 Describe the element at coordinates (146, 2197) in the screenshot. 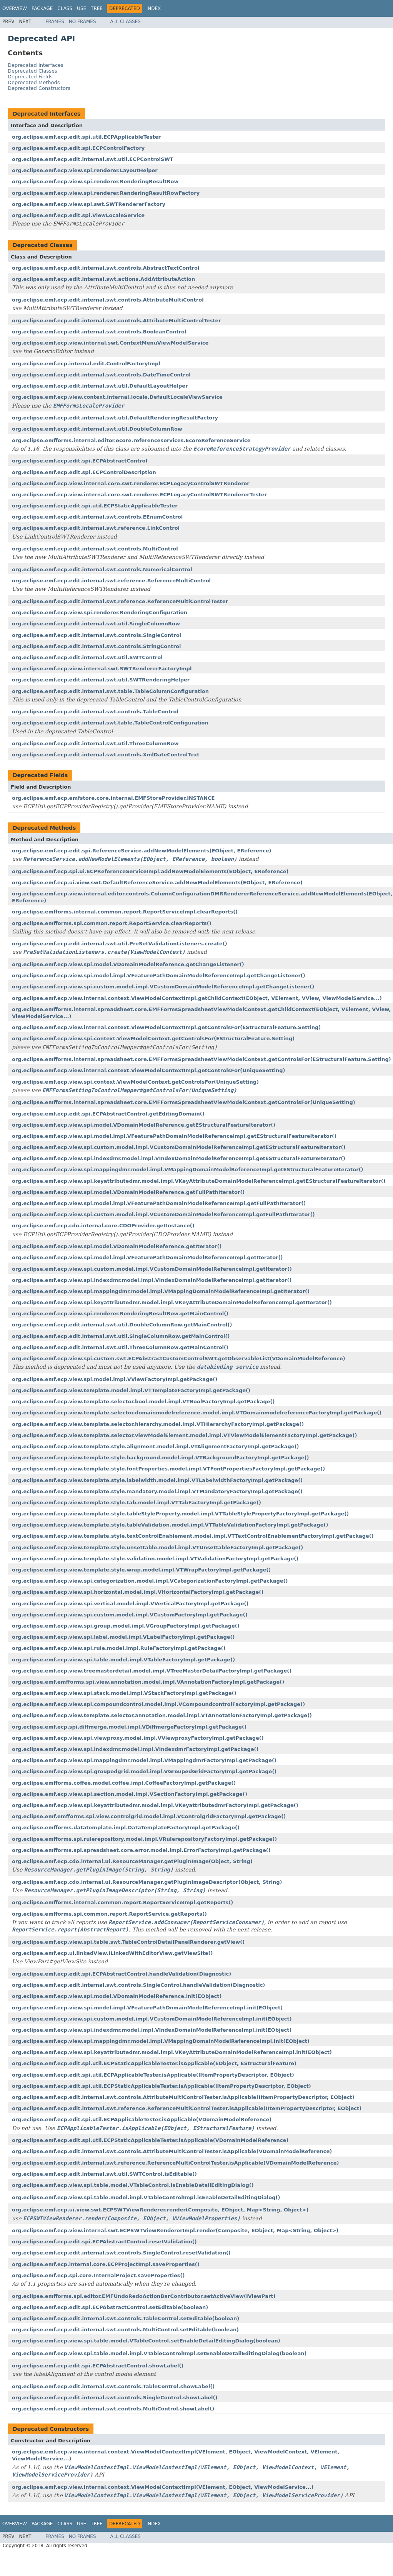

I see `org.eclipse.emf.ecp.view.spi.table.model.impl.VTableControlImpl.isEnableDetailEditingDialog()` at that location.